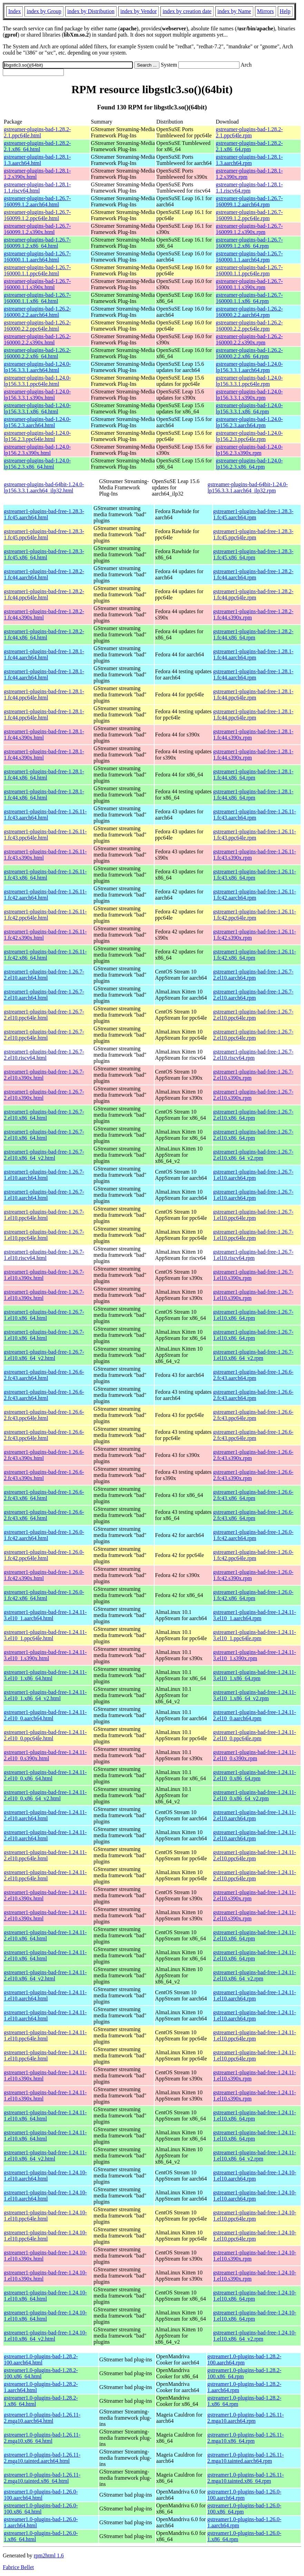 This screenshot has width=304, height=2576. I want to click on gstreamer-plugins-bad-1.26.7-160000.1.1.aarch64.html, so click(37, 257).